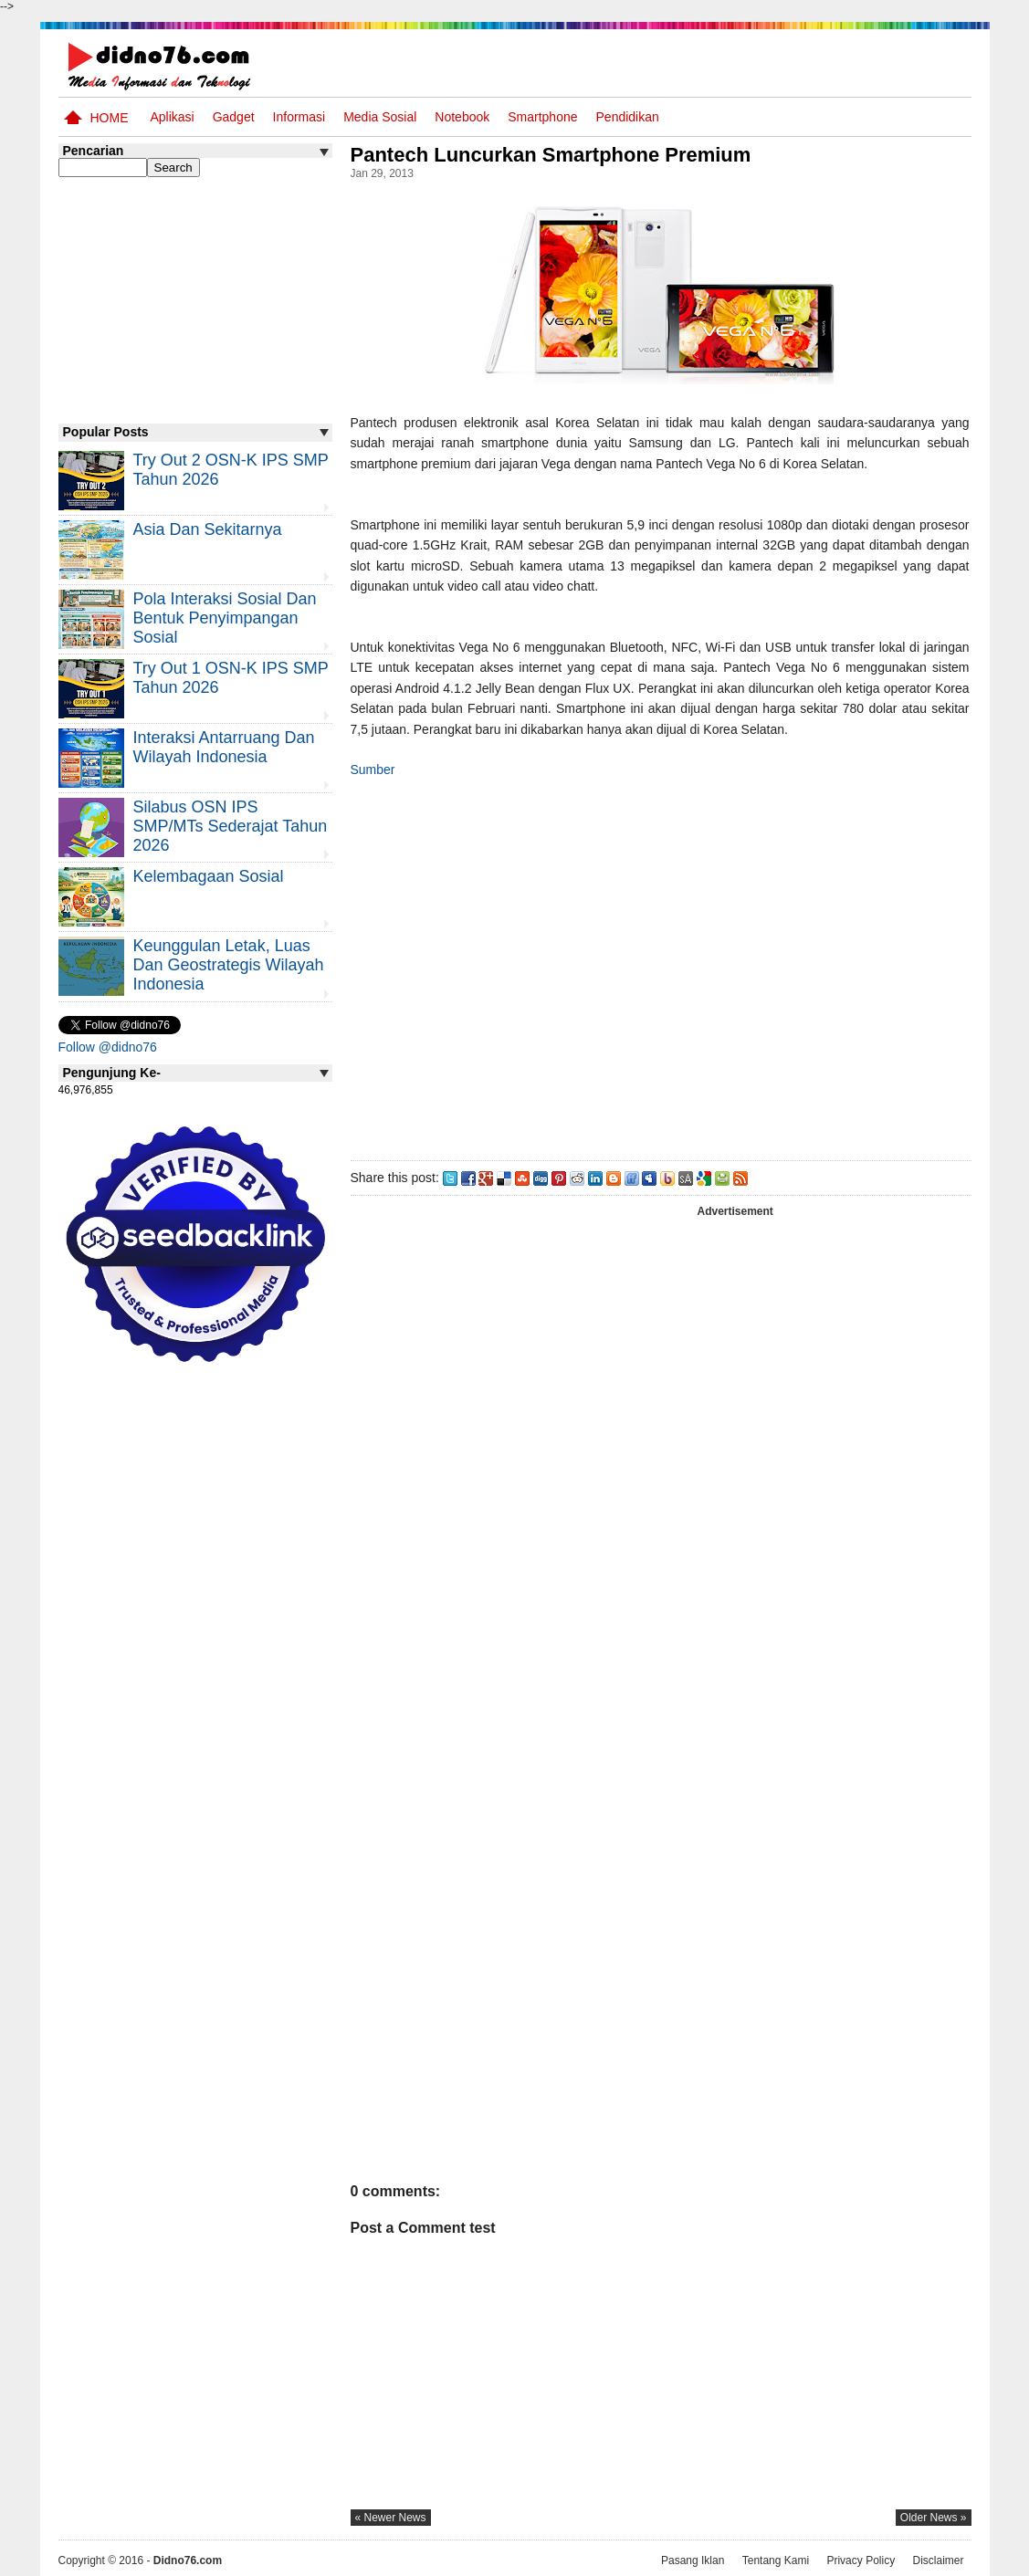 Image resolution: width=1029 pixels, height=2576 pixels. Describe the element at coordinates (231, 677) in the screenshot. I see `Try Out 1 OSN-K IPS SMP Tahun 2026` at that location.